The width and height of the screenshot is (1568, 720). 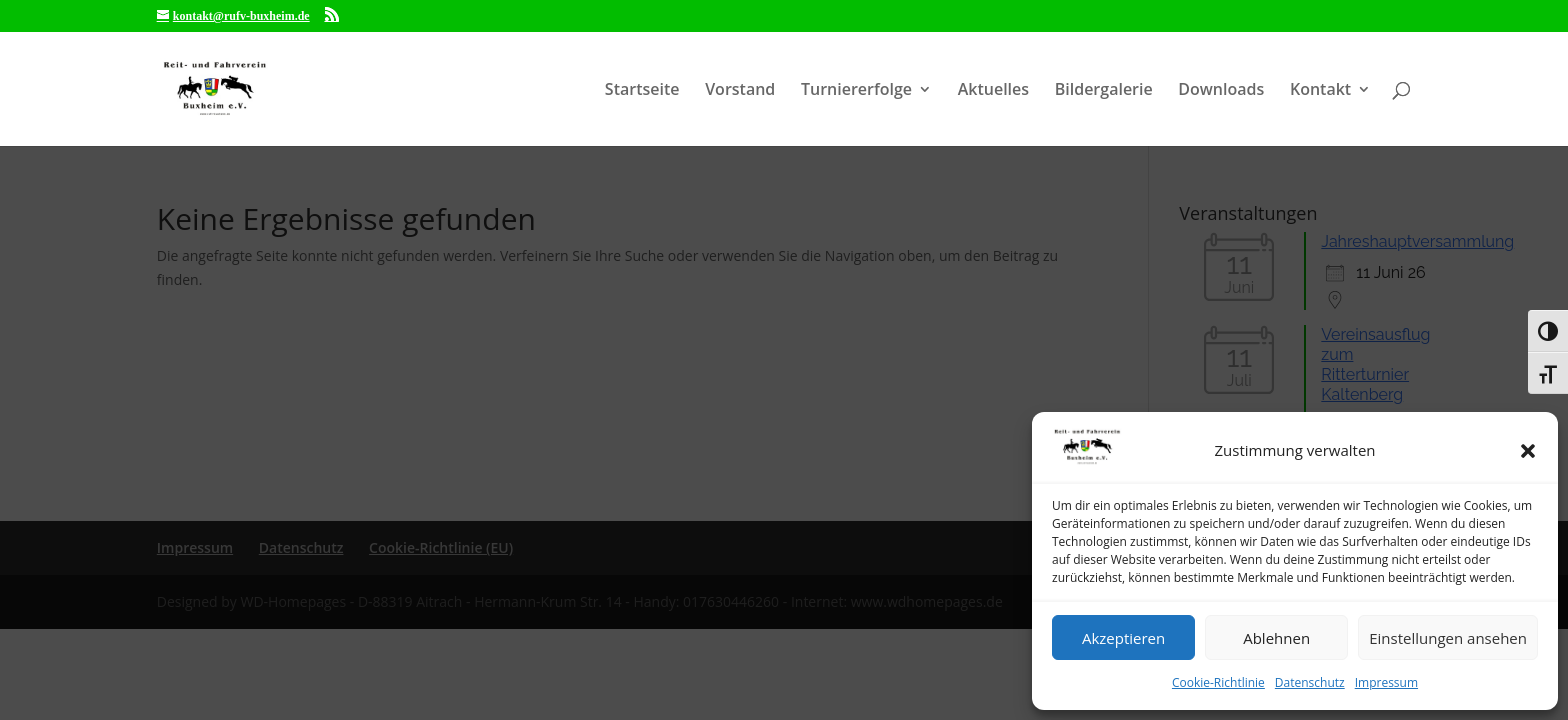 I want to click on Einstellungen ansehen, so click(x=1448, y=638).